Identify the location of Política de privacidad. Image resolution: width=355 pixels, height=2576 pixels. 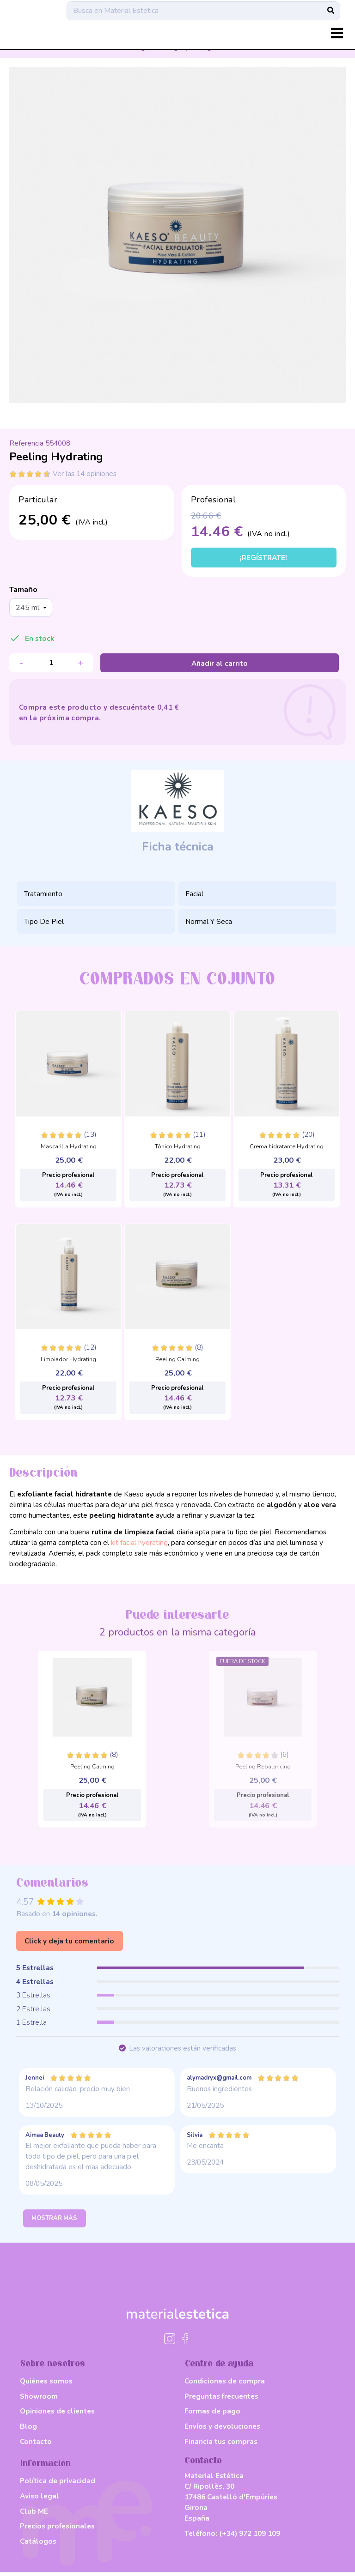
(57, 2485).